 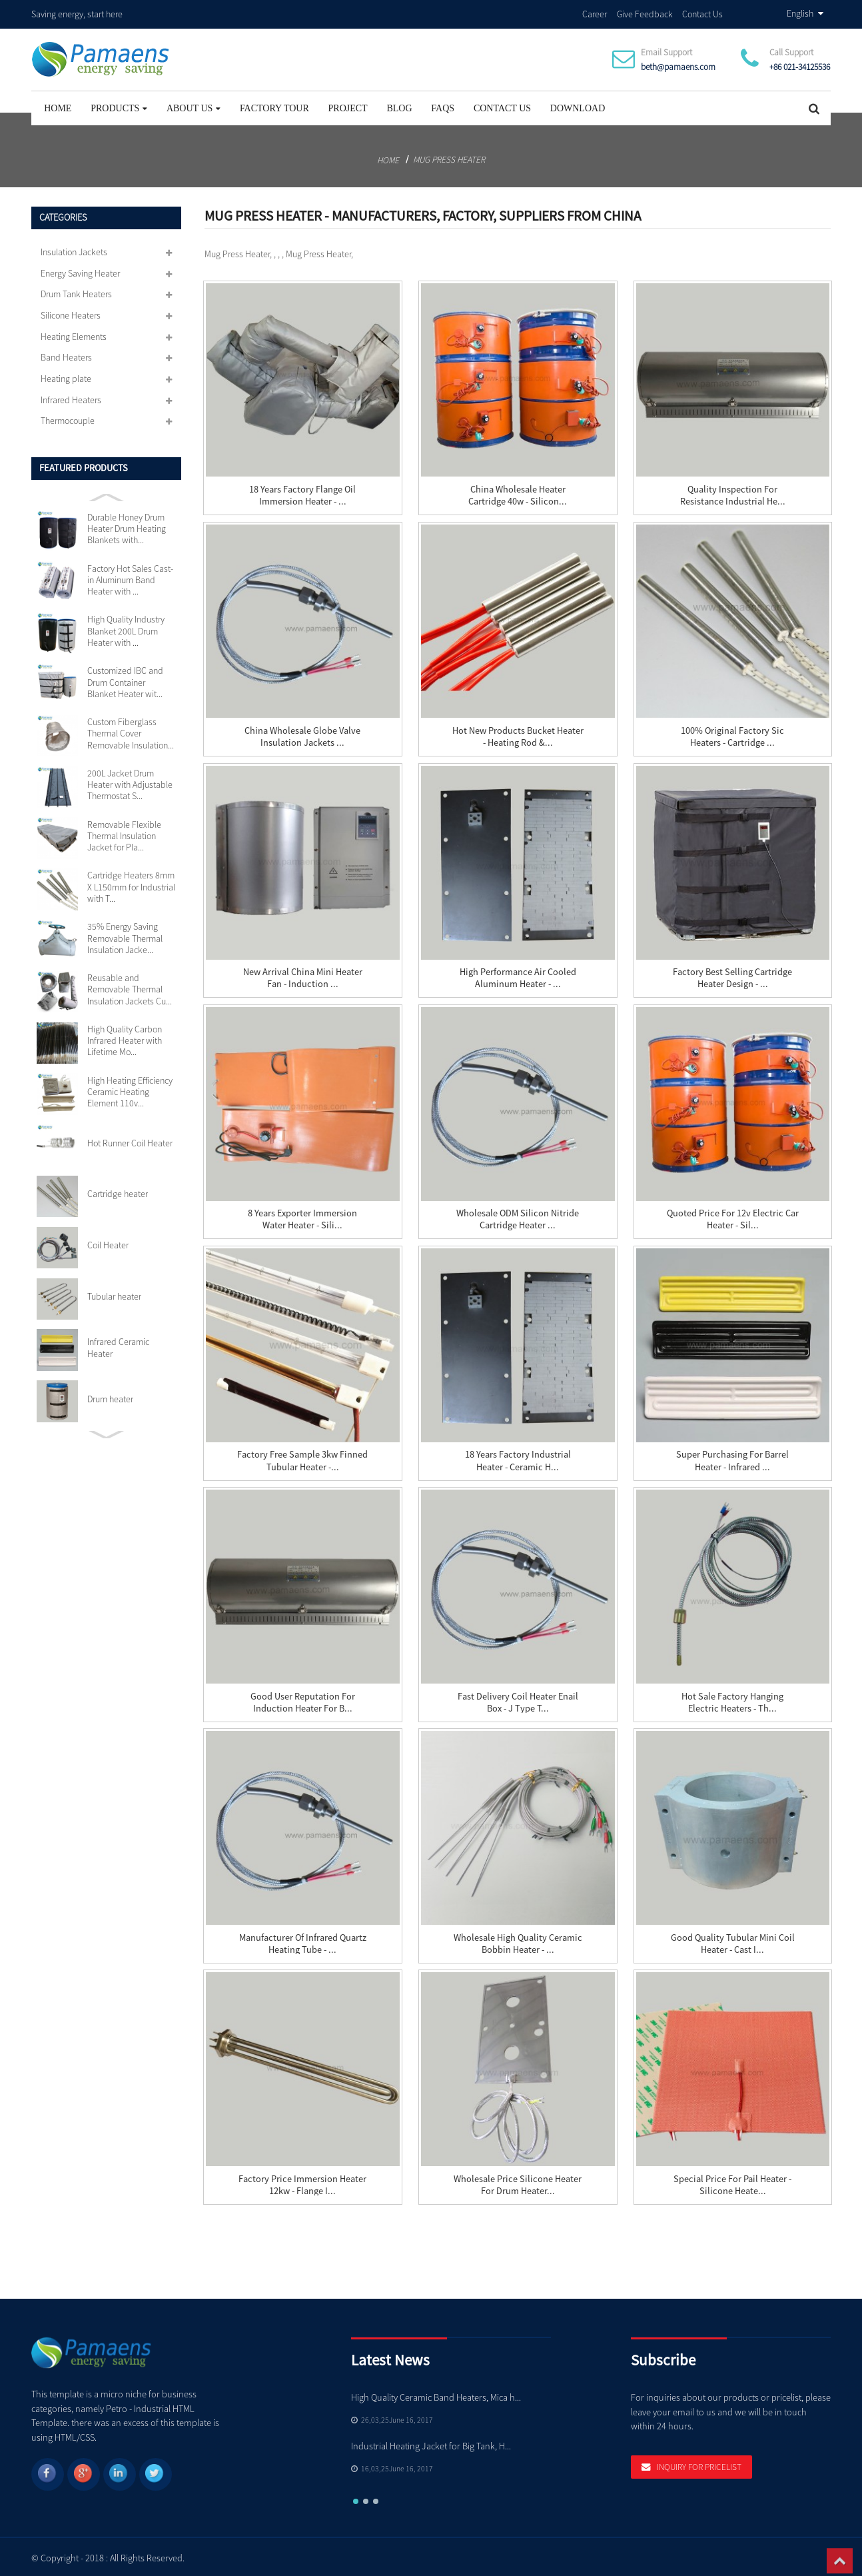 I want to click on Wholesale Price Silicone Heater For Drum Heater..., so click(x=518, y=2183).